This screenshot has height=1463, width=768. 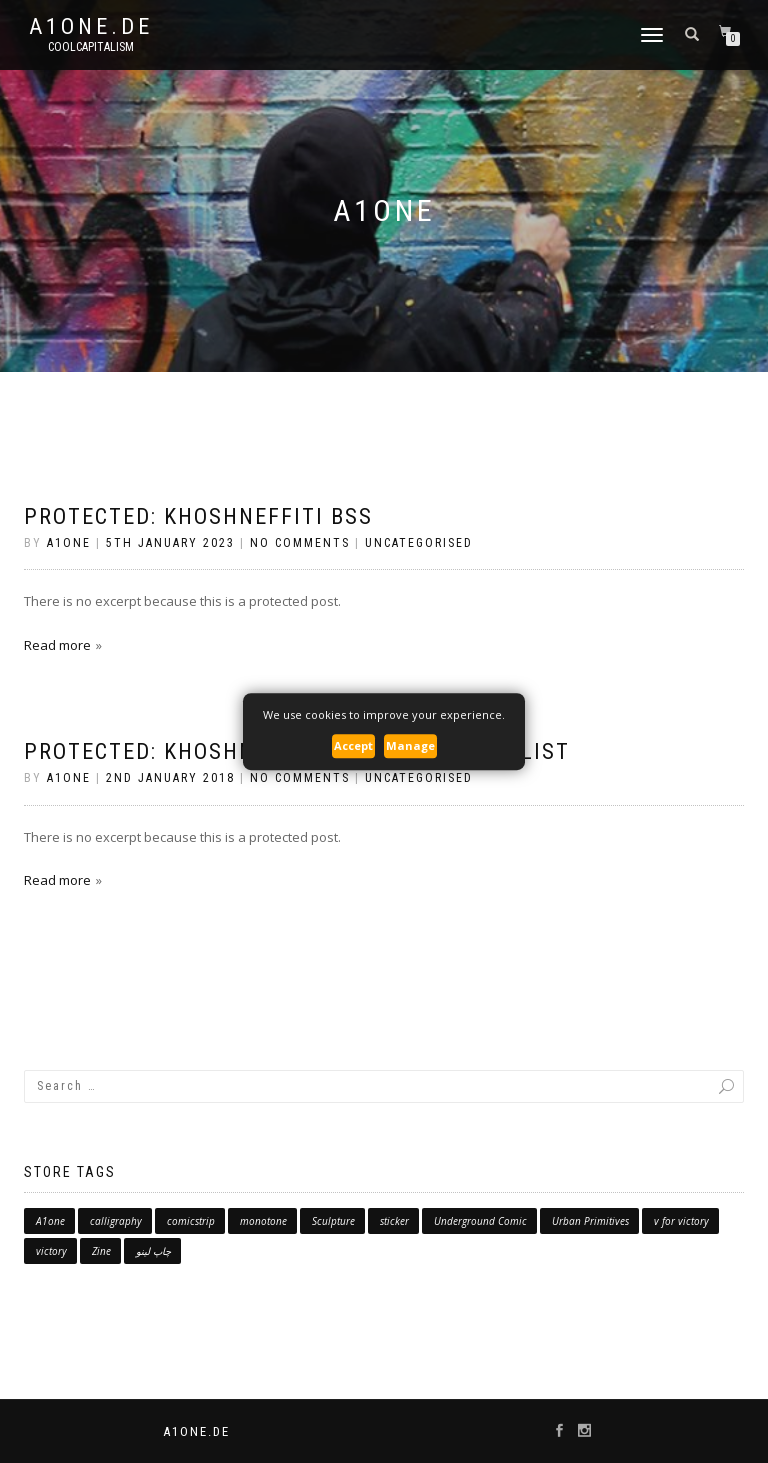 What do you see at coordinates (191, 1221) in the screenshot?
I see `comicstrip [comicstrip (0 products)]` at bounding box center [191, 1221].